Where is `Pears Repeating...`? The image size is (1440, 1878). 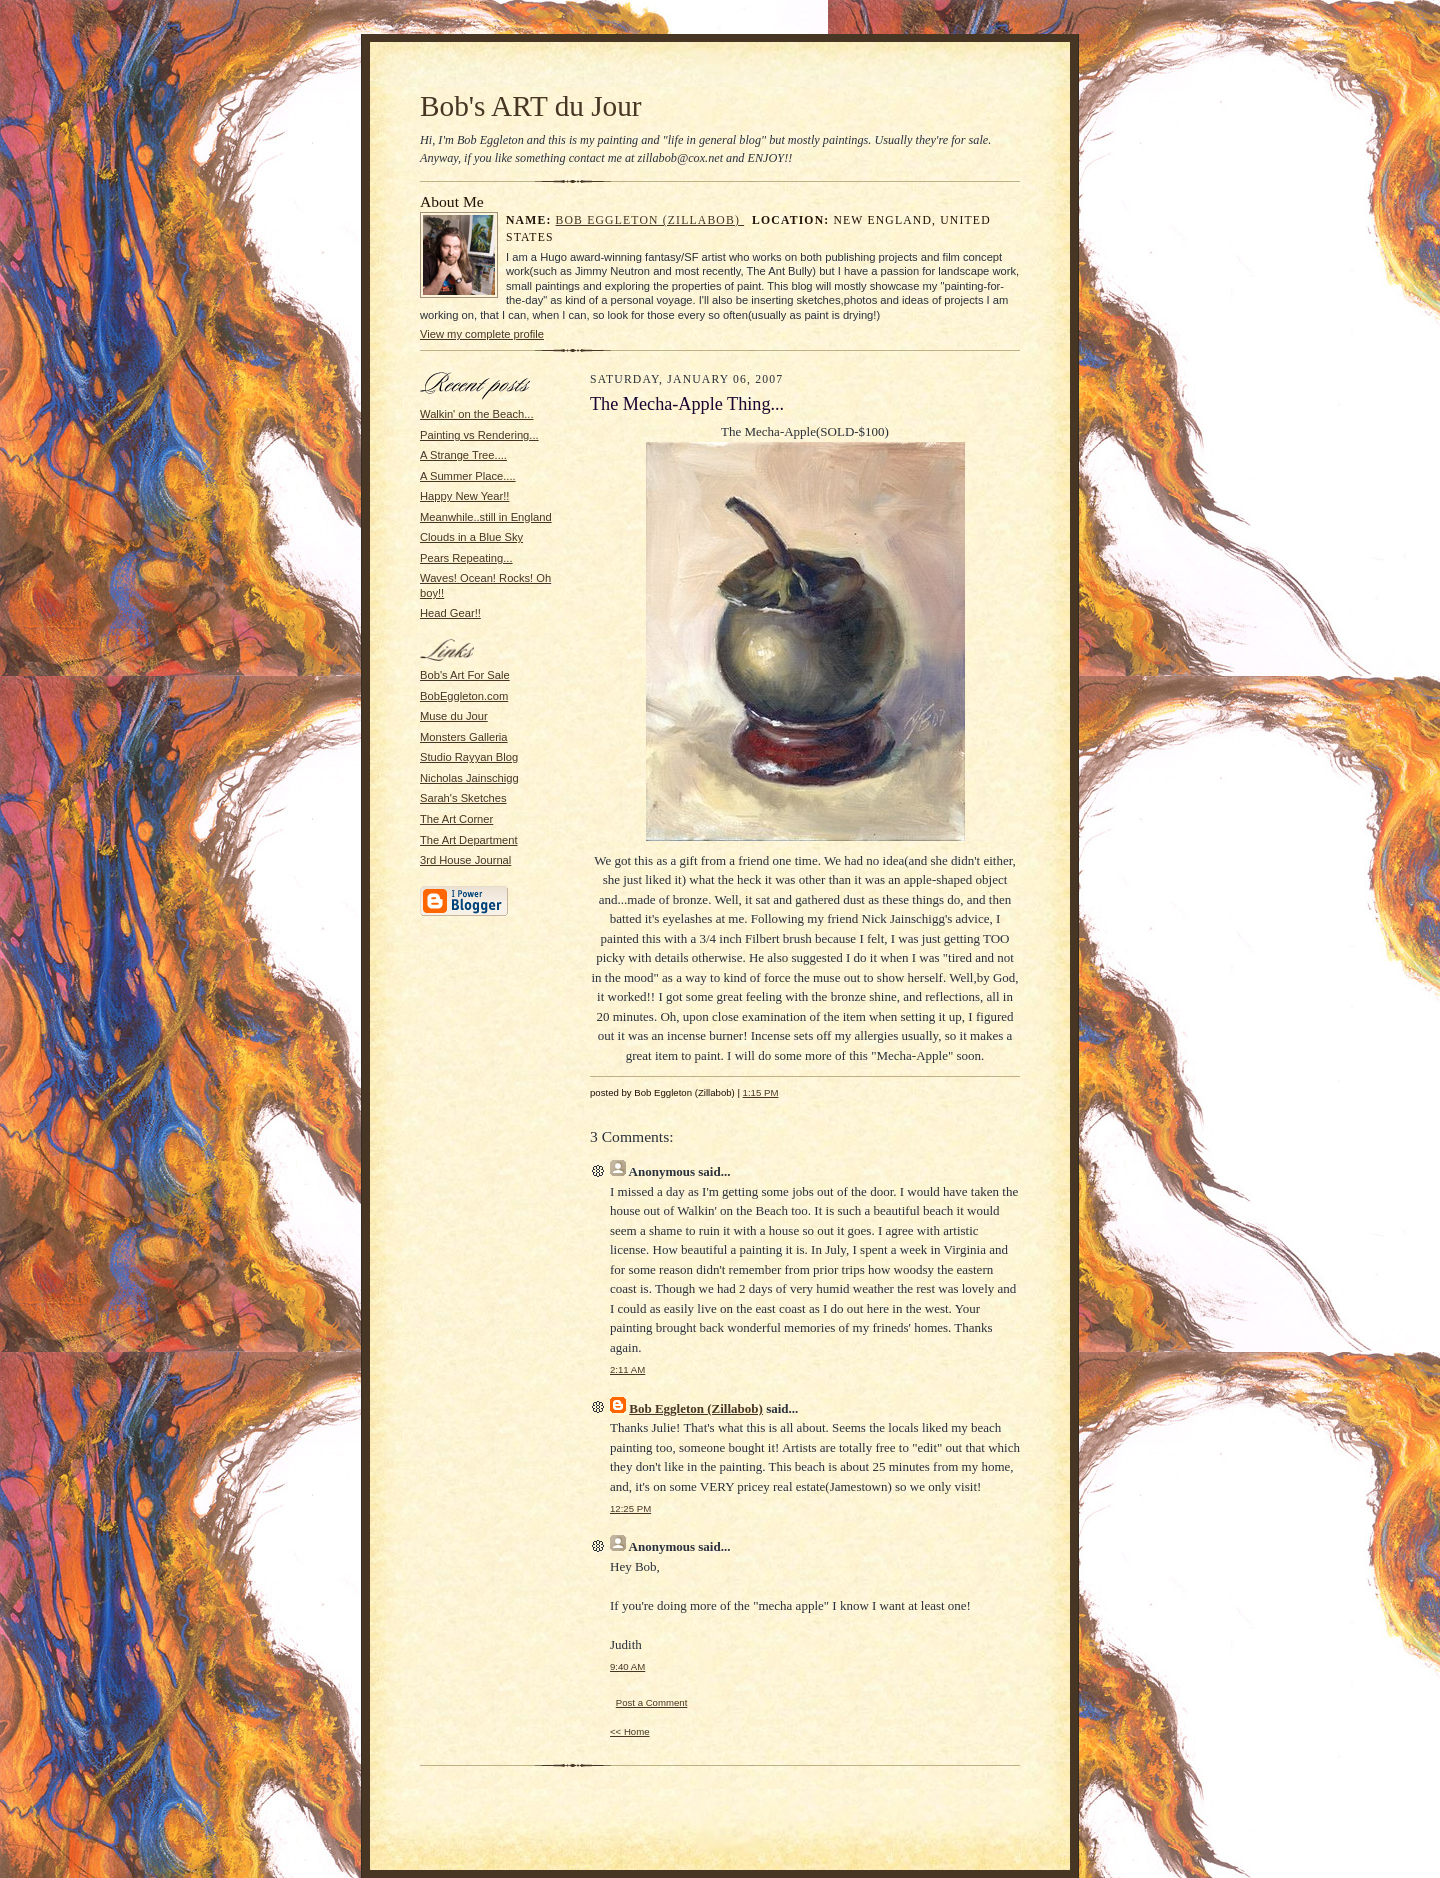
Pears Repeating... is located at coordinates (466, 558).